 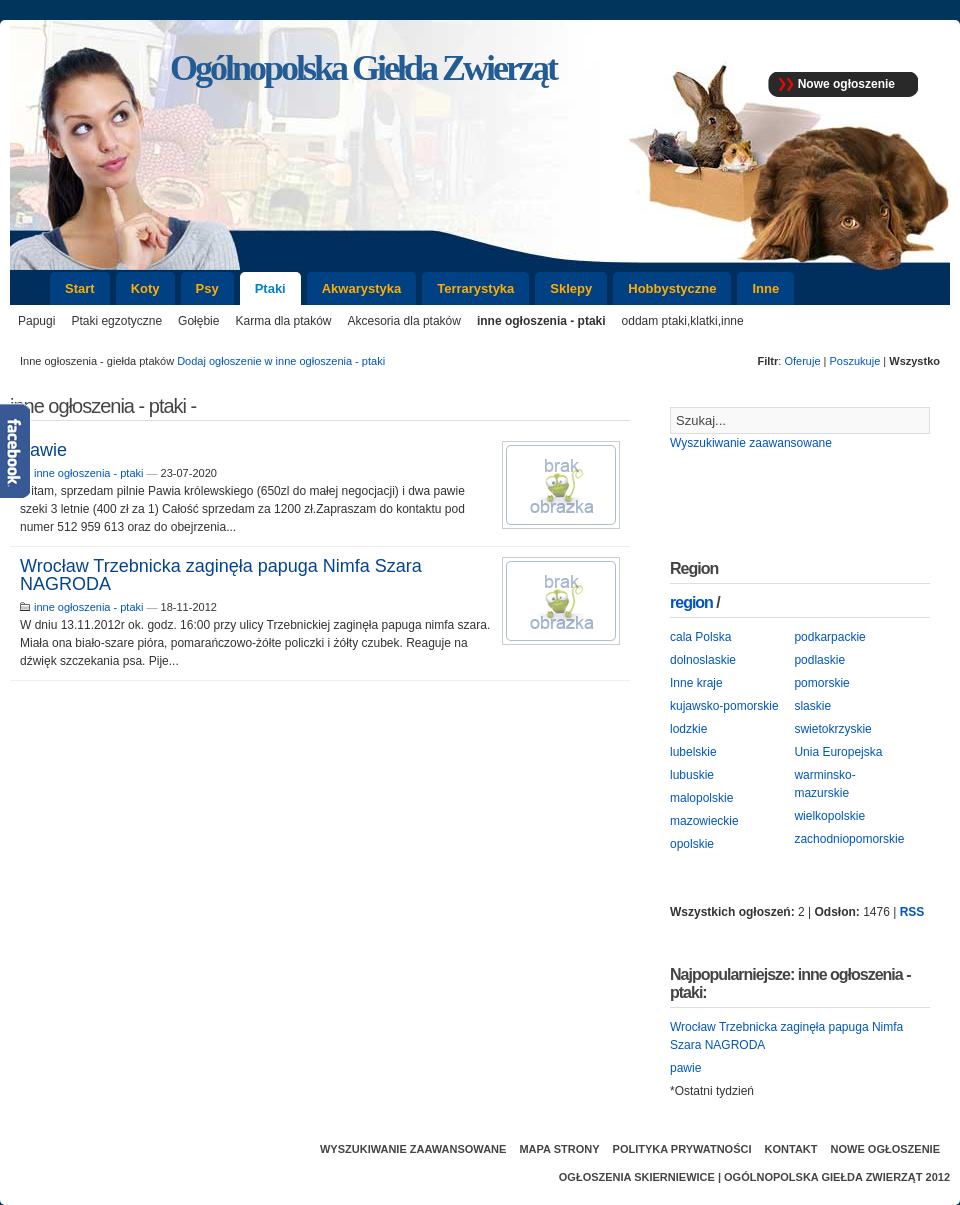 I want to click on Ptaki egzotyczne, so click(x=116, y=321).